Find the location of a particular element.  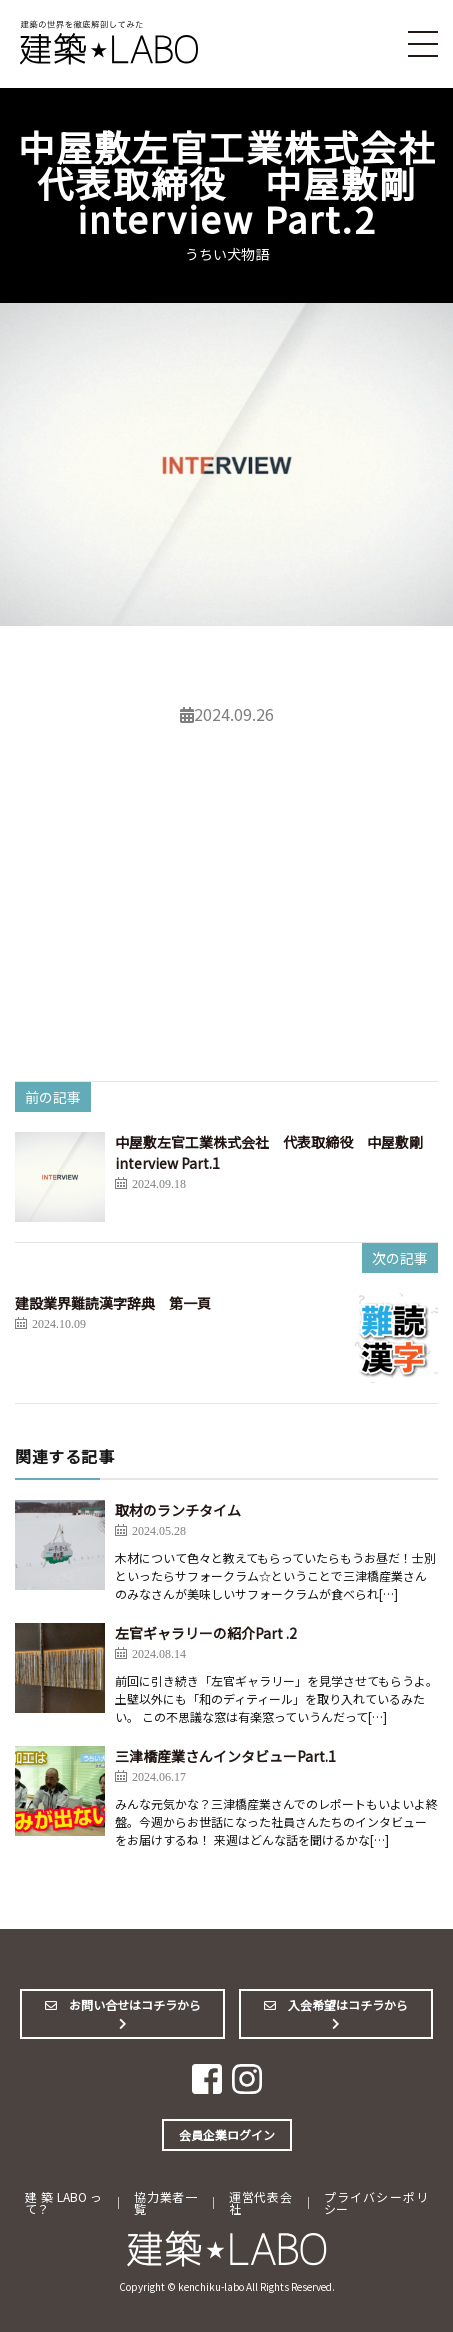

プライバシーポリシー is located at coordinates (376, 2202).